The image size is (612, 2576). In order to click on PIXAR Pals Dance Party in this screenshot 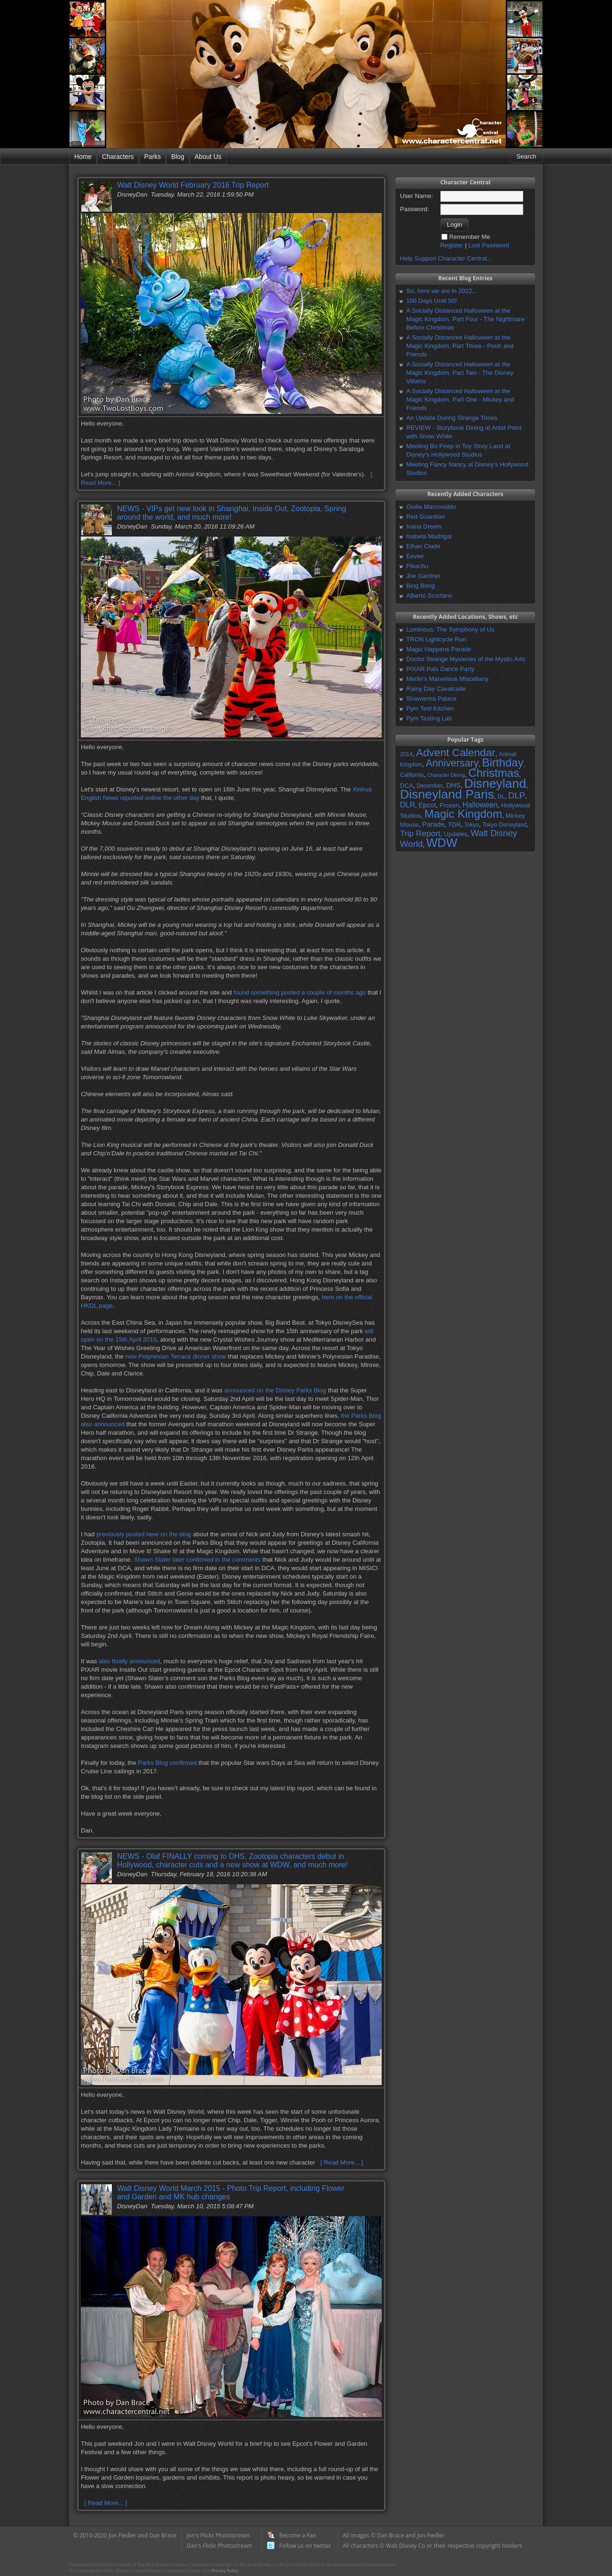, I will do `click(440, 668)`.